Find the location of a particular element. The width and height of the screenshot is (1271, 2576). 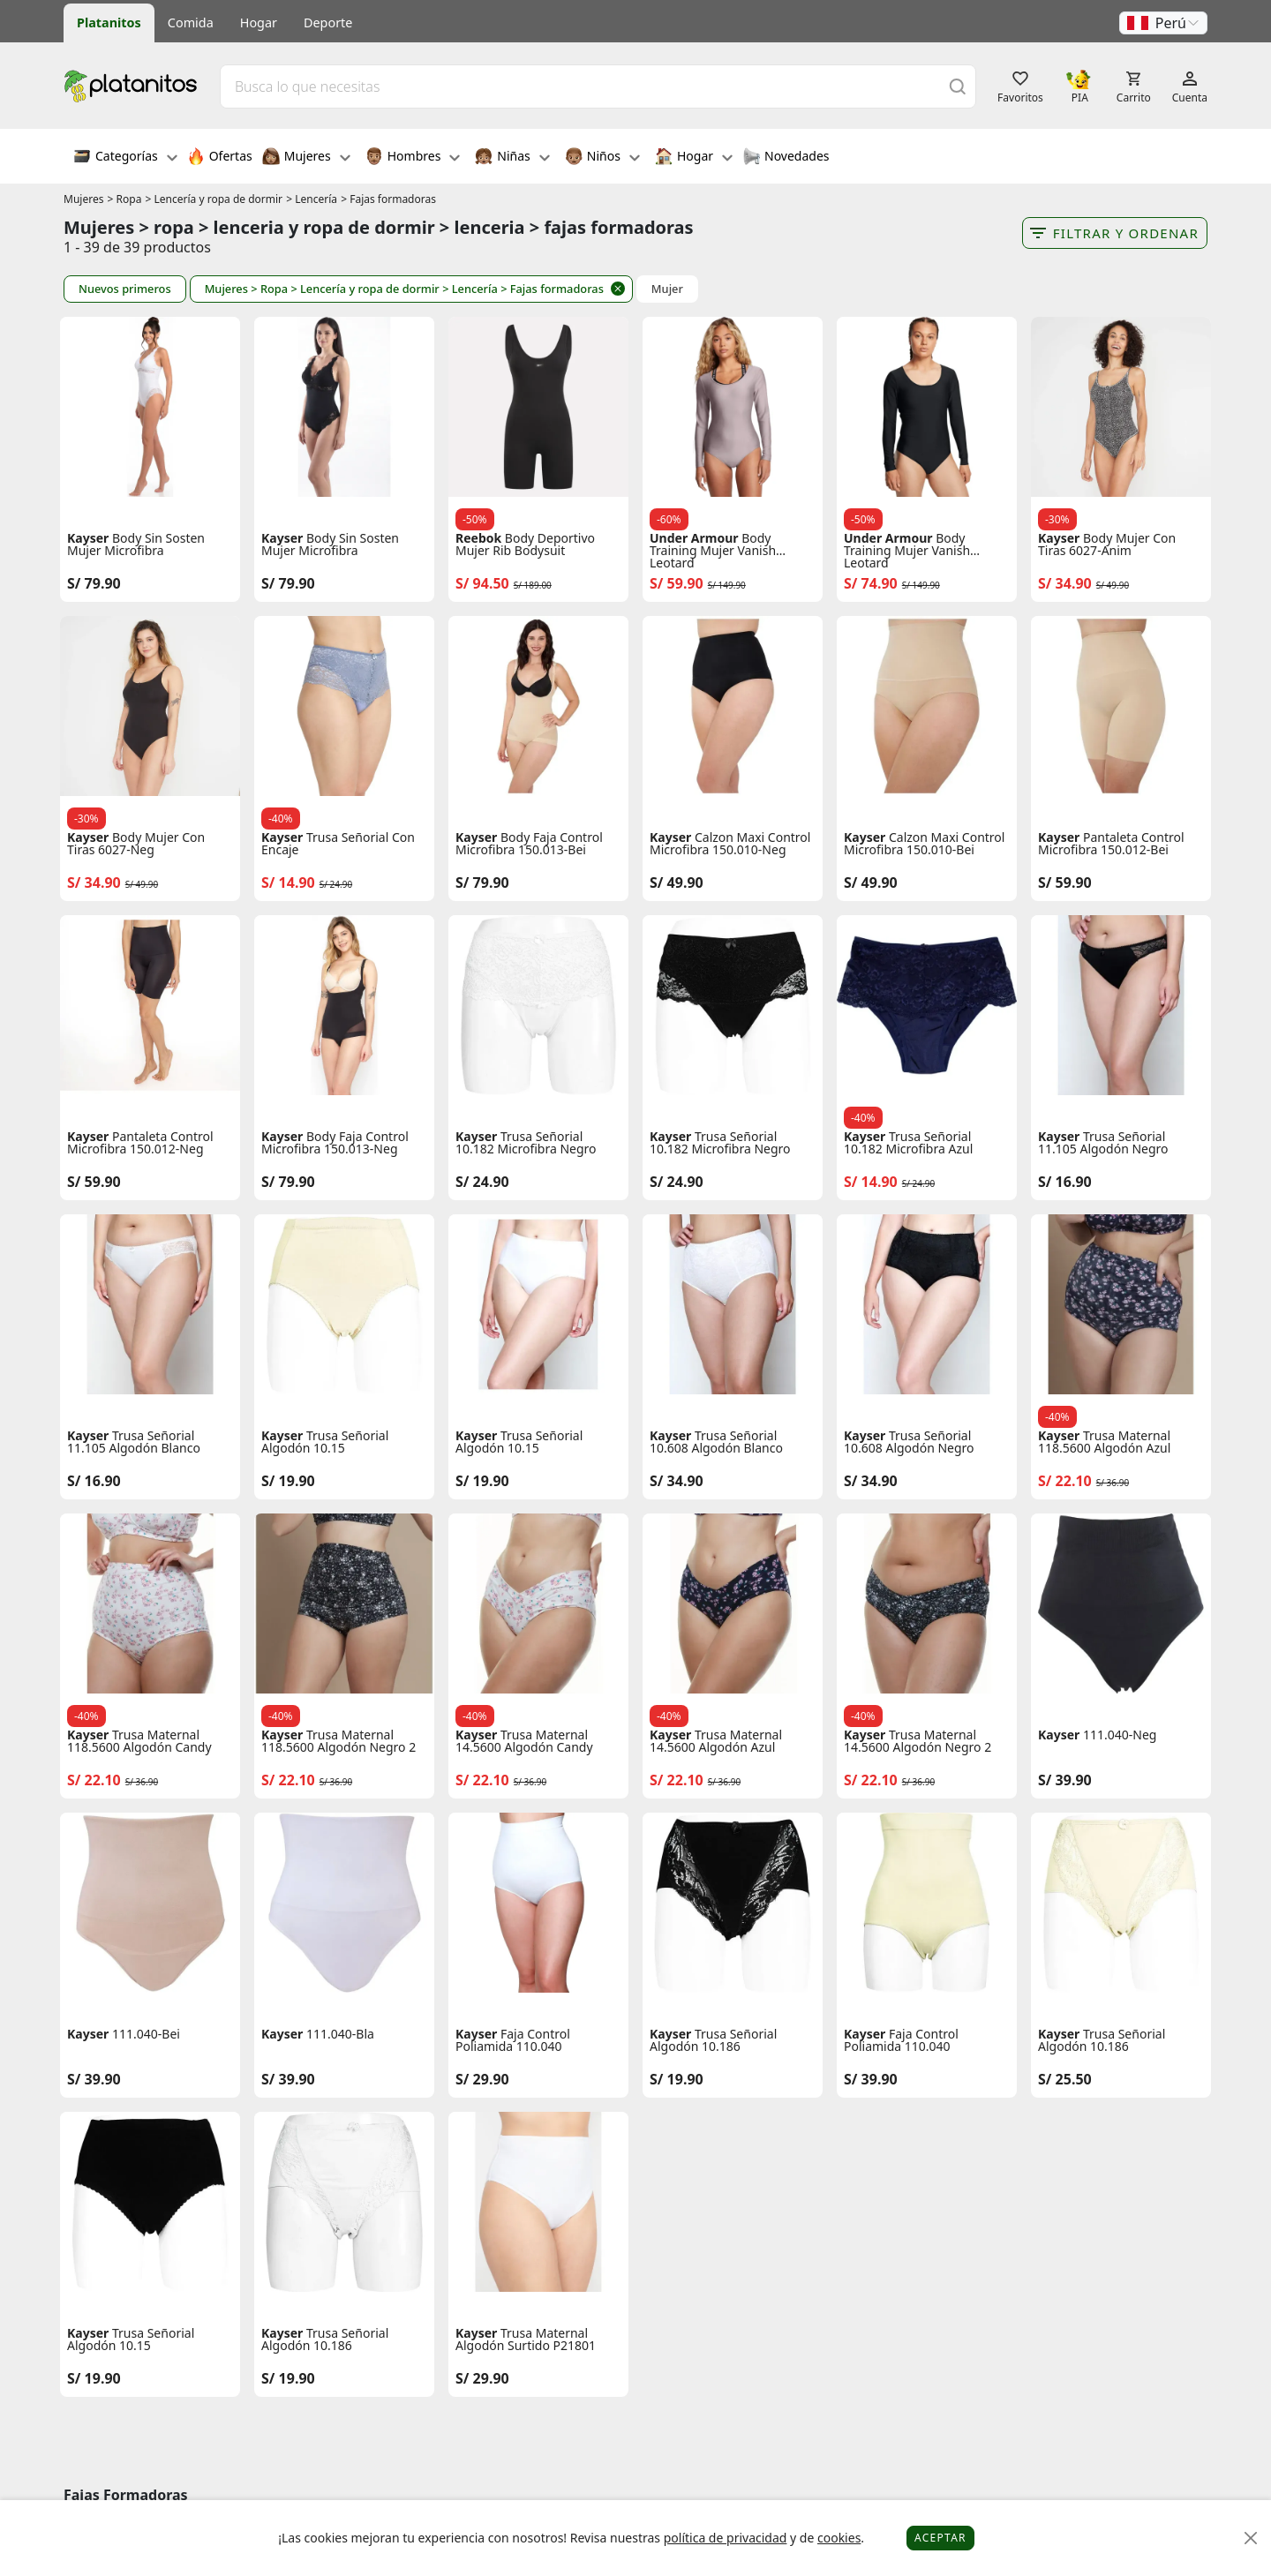

Comida is located at coordinates (191, 22).